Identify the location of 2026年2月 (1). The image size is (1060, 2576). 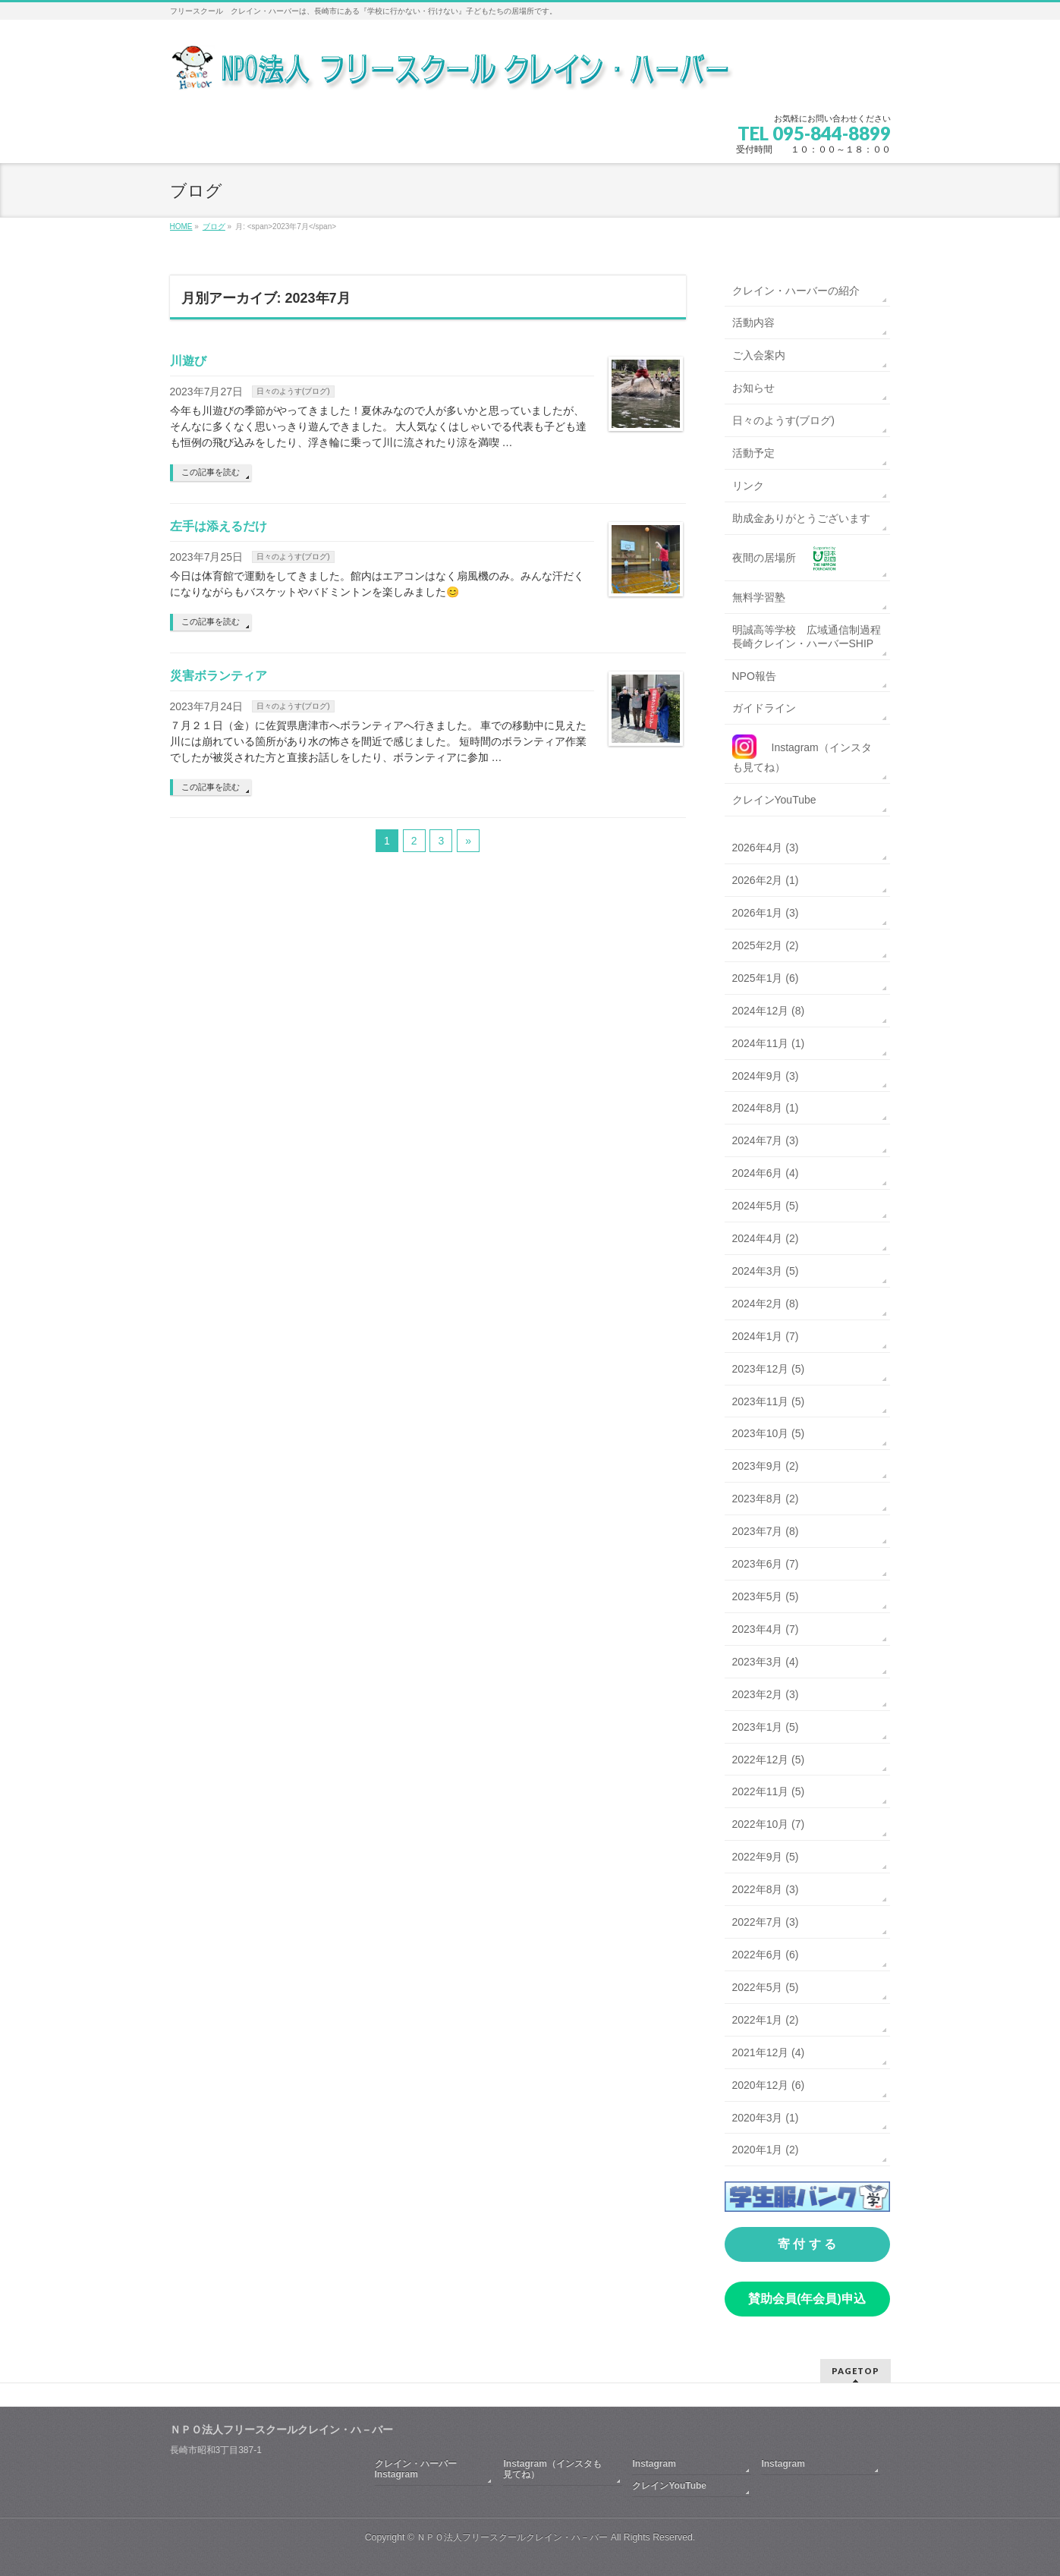
(765, 880).